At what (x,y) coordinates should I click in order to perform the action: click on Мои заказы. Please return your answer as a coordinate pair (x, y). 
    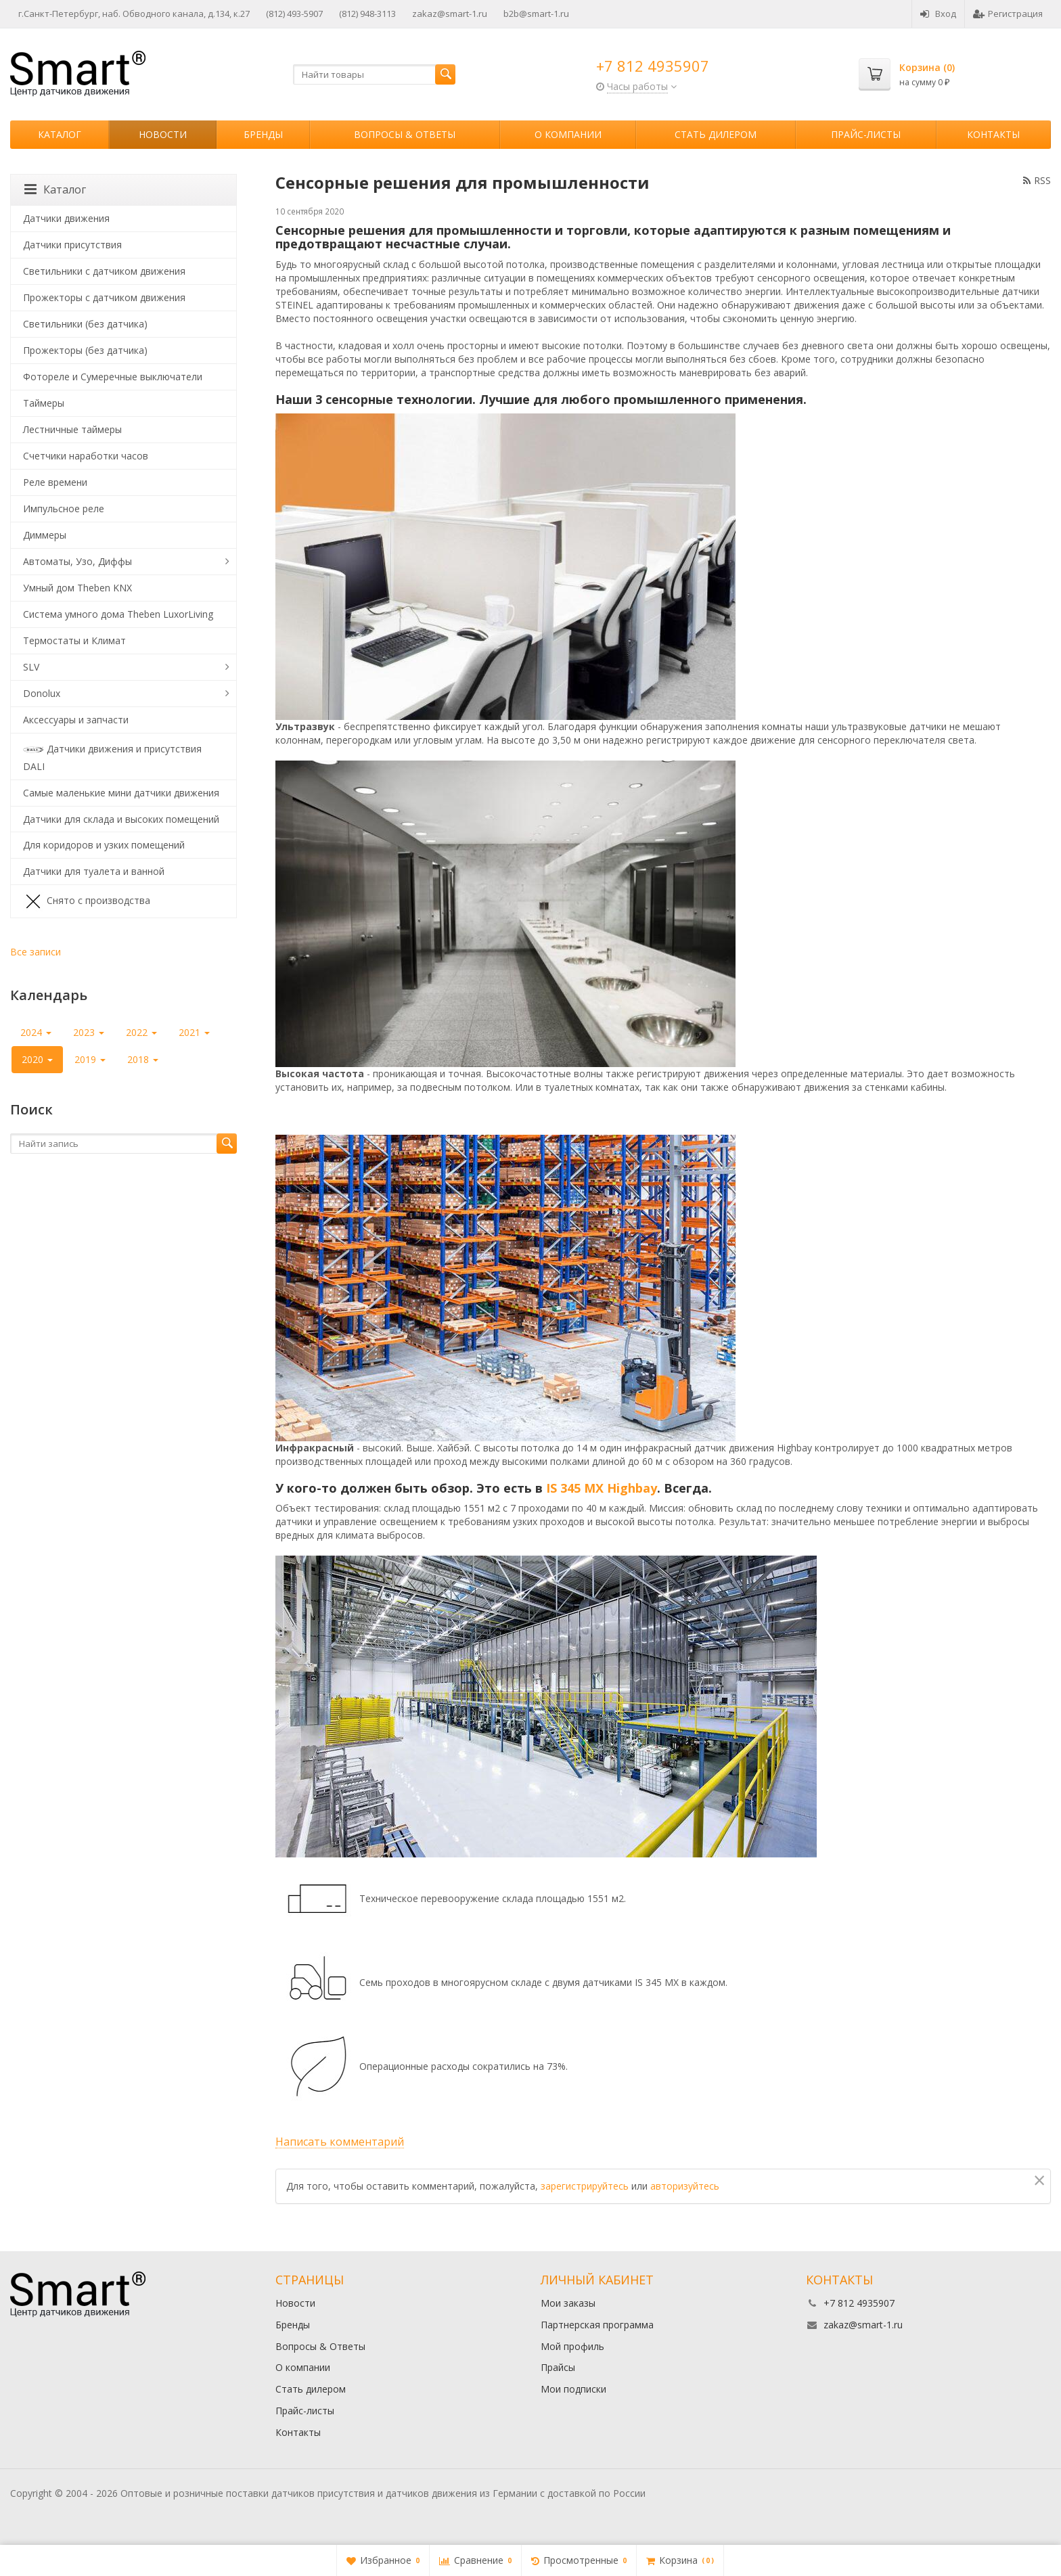
    Looking at the image, I should click on (568, 2303).